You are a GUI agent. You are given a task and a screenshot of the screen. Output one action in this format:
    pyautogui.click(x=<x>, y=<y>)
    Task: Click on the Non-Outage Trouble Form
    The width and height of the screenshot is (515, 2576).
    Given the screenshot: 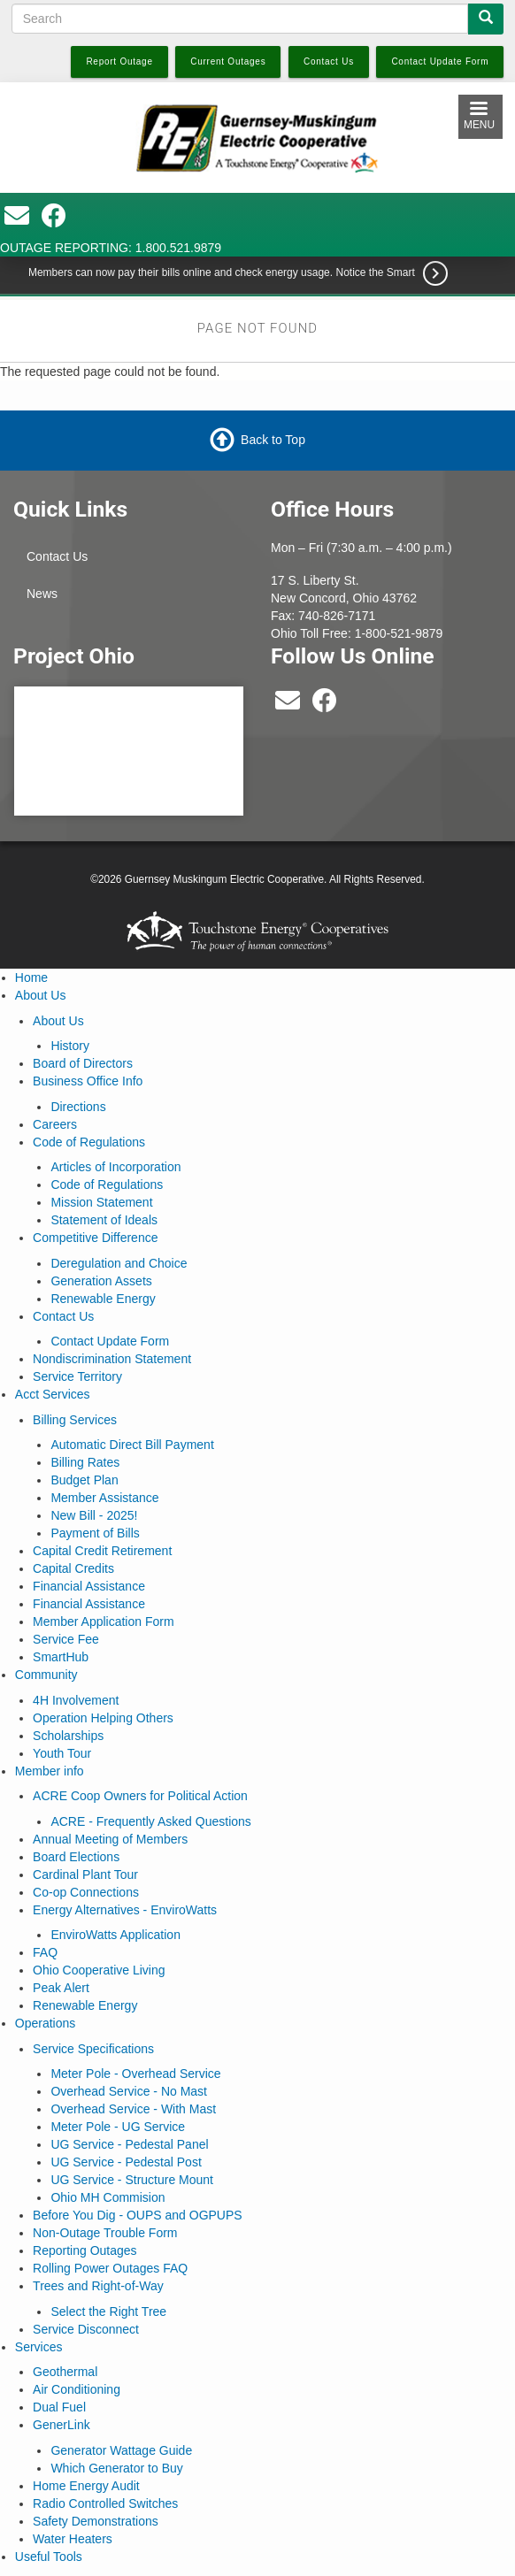 What is the action you would take?
    pyautogui.click(x=105, y=2233)
    